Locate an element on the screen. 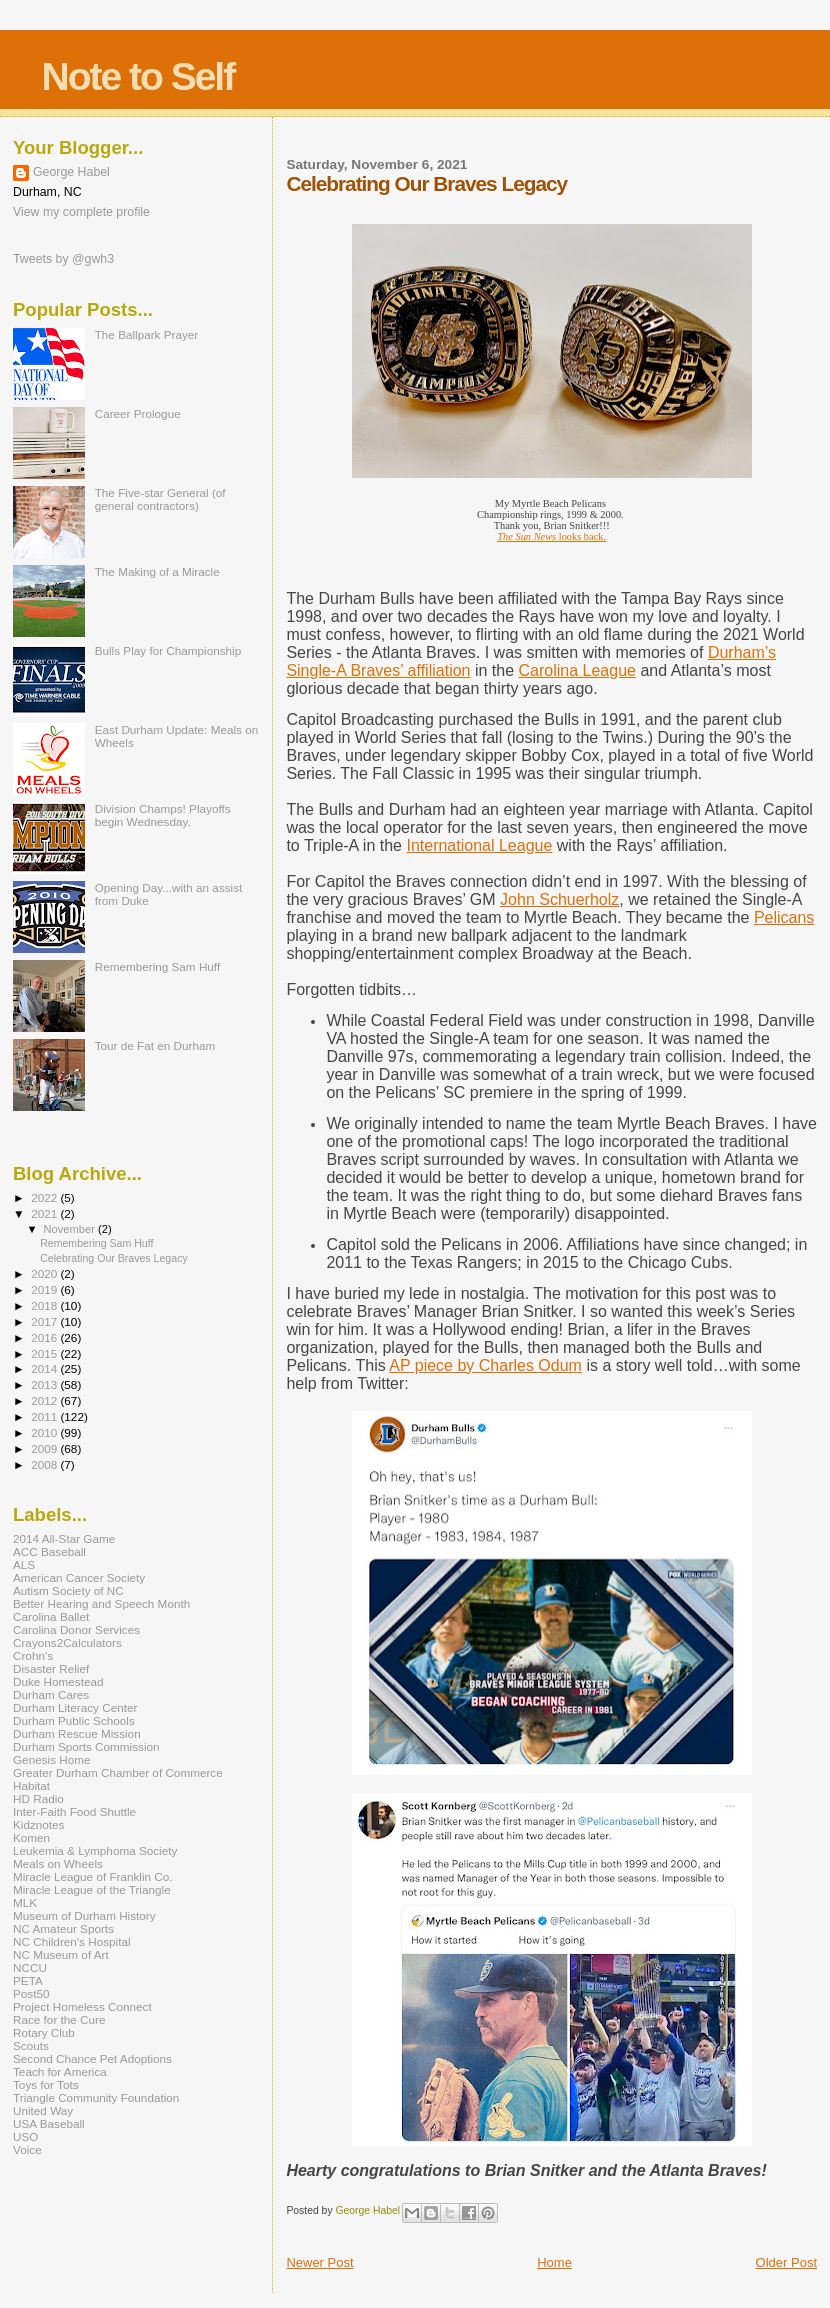  Carolina League is located at coordinates (577, 670).